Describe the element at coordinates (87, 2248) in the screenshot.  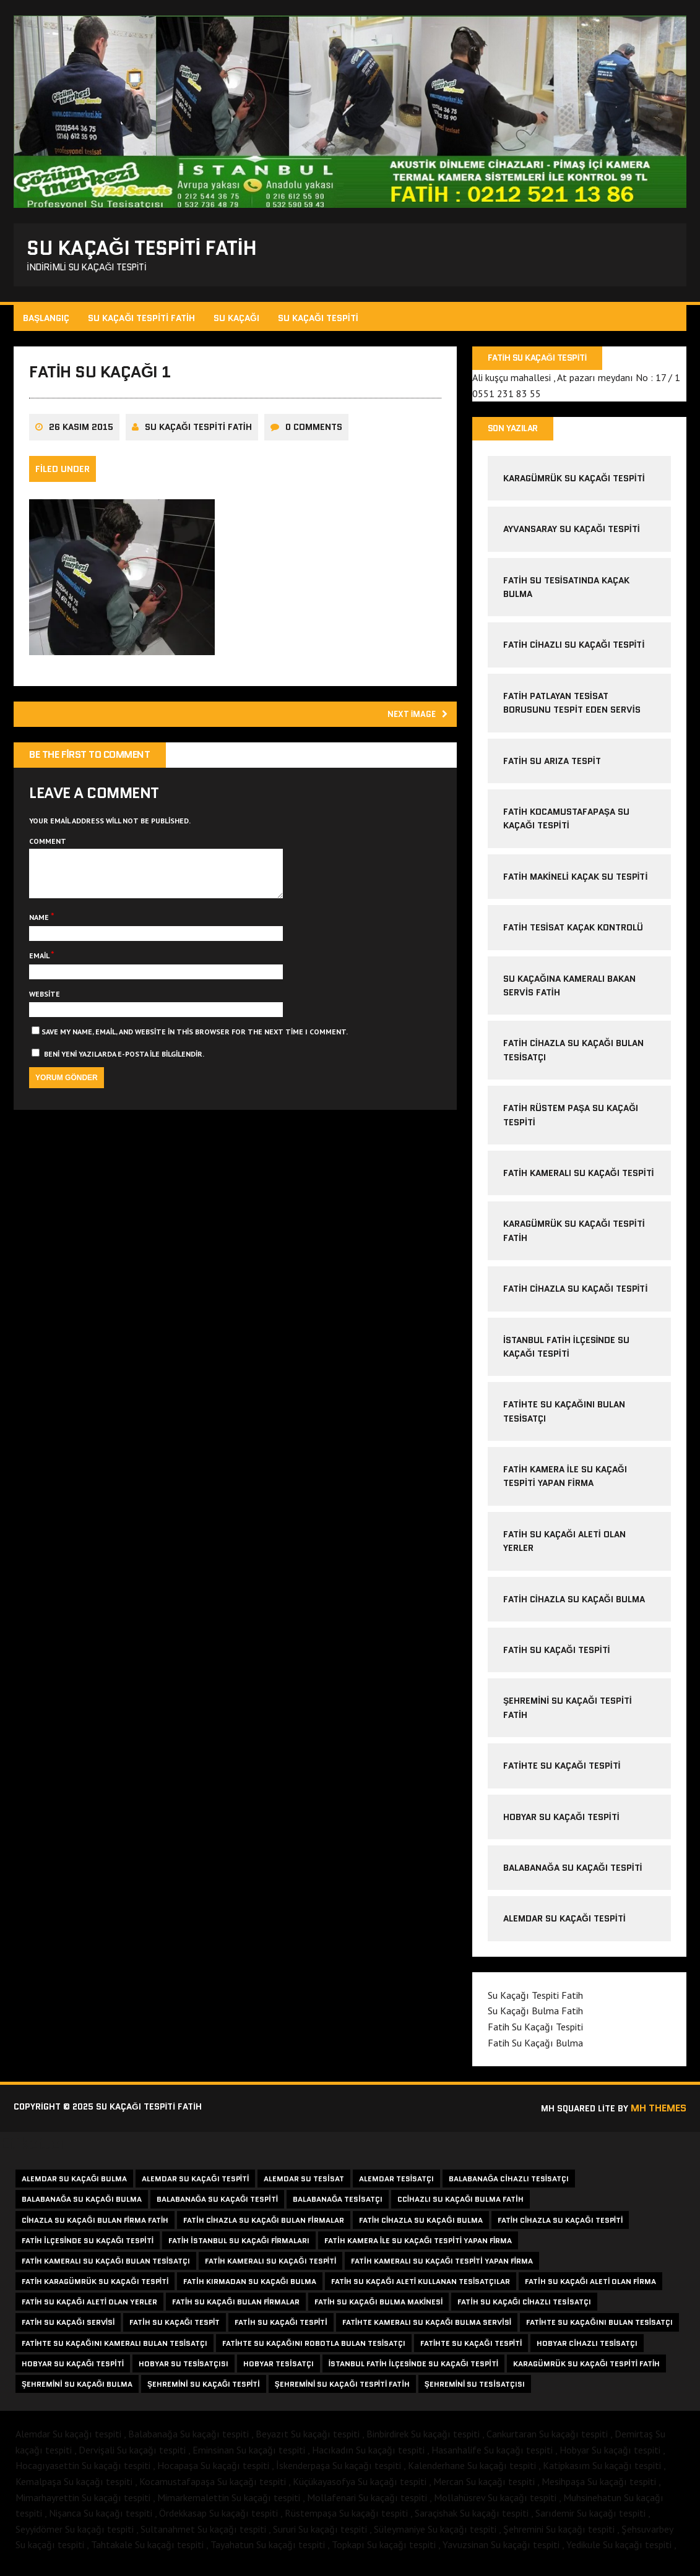
I see `fatih ilçesinde su kaçağı tespiti [fatih ilçesinde su kaçağı tespiti (1 öge)]` at that location.